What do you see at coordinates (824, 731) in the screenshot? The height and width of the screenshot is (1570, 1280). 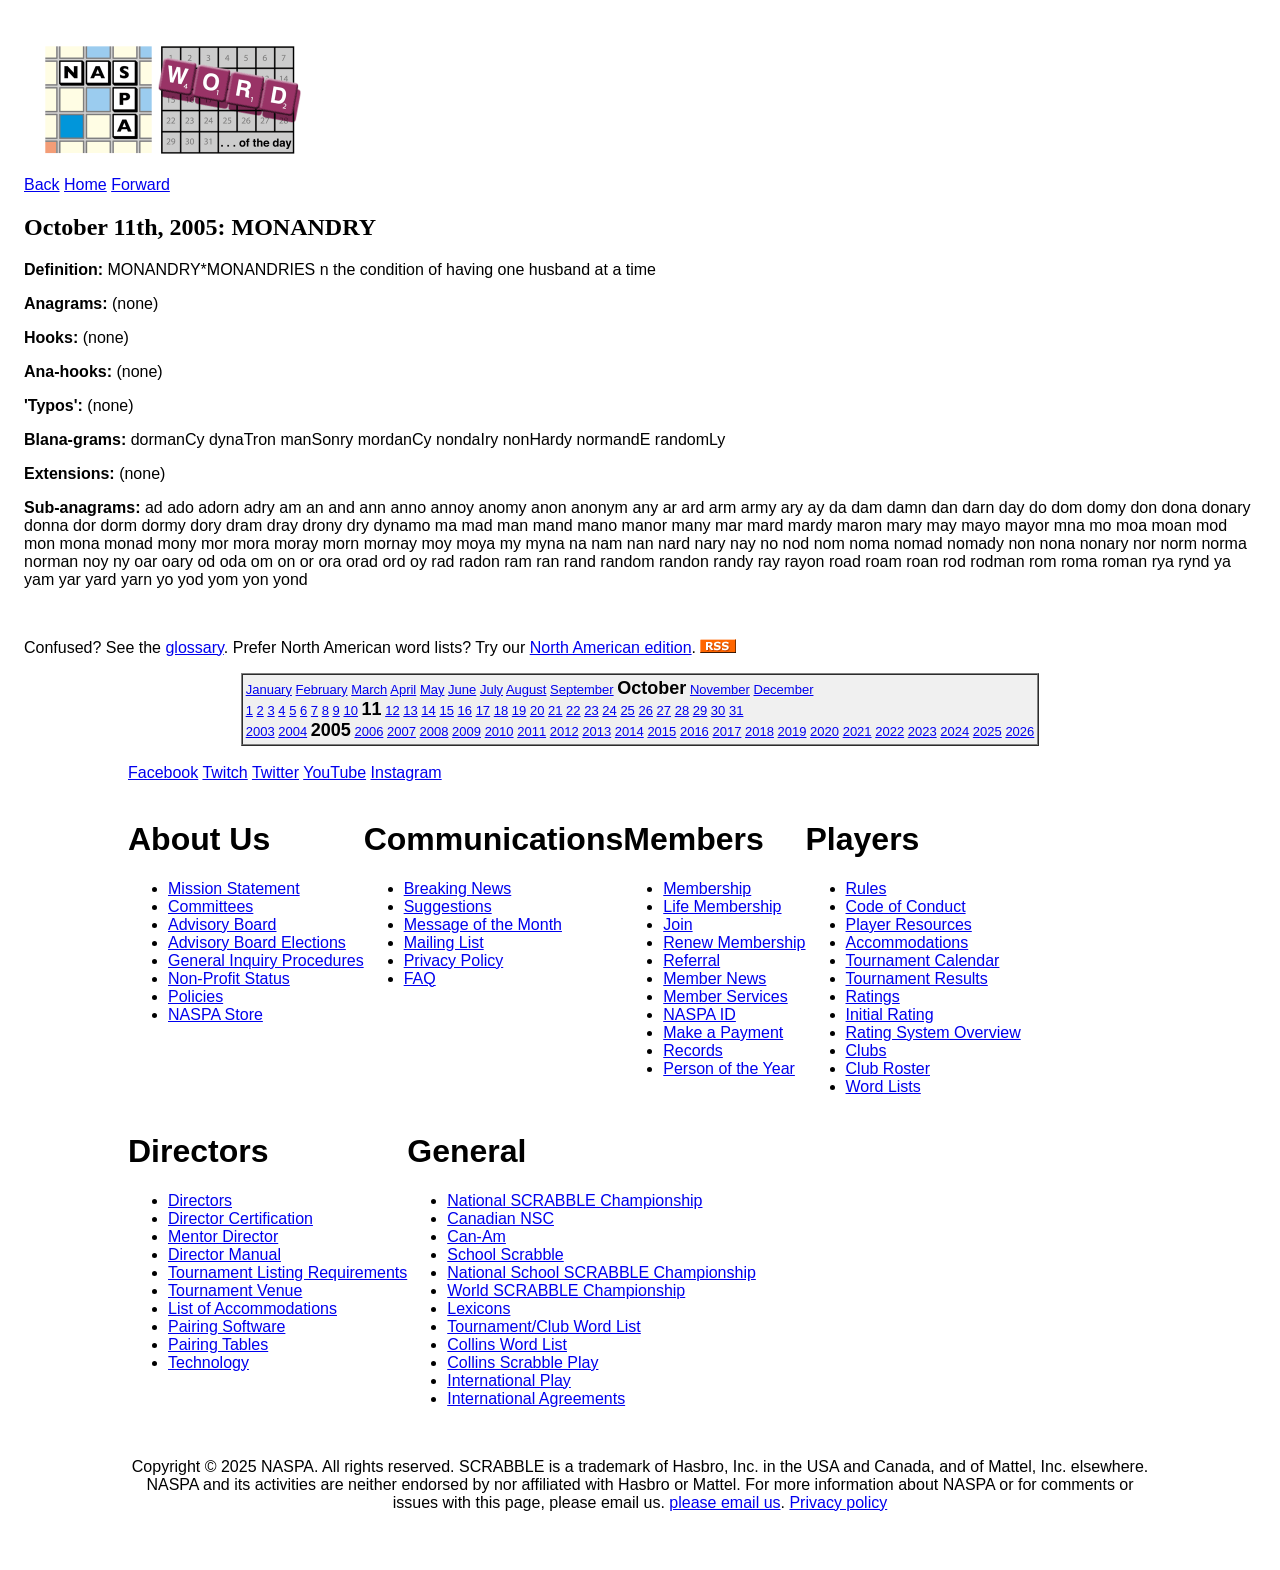 I see `2020` at bounding box center [824, 731].